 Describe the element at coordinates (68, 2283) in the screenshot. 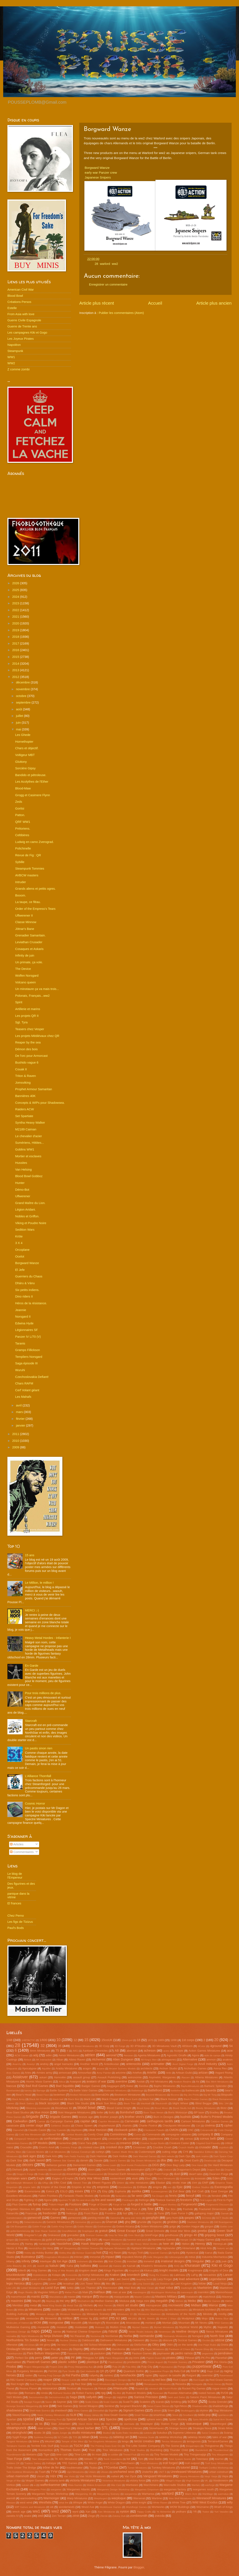

I see `leviathan` at that location.